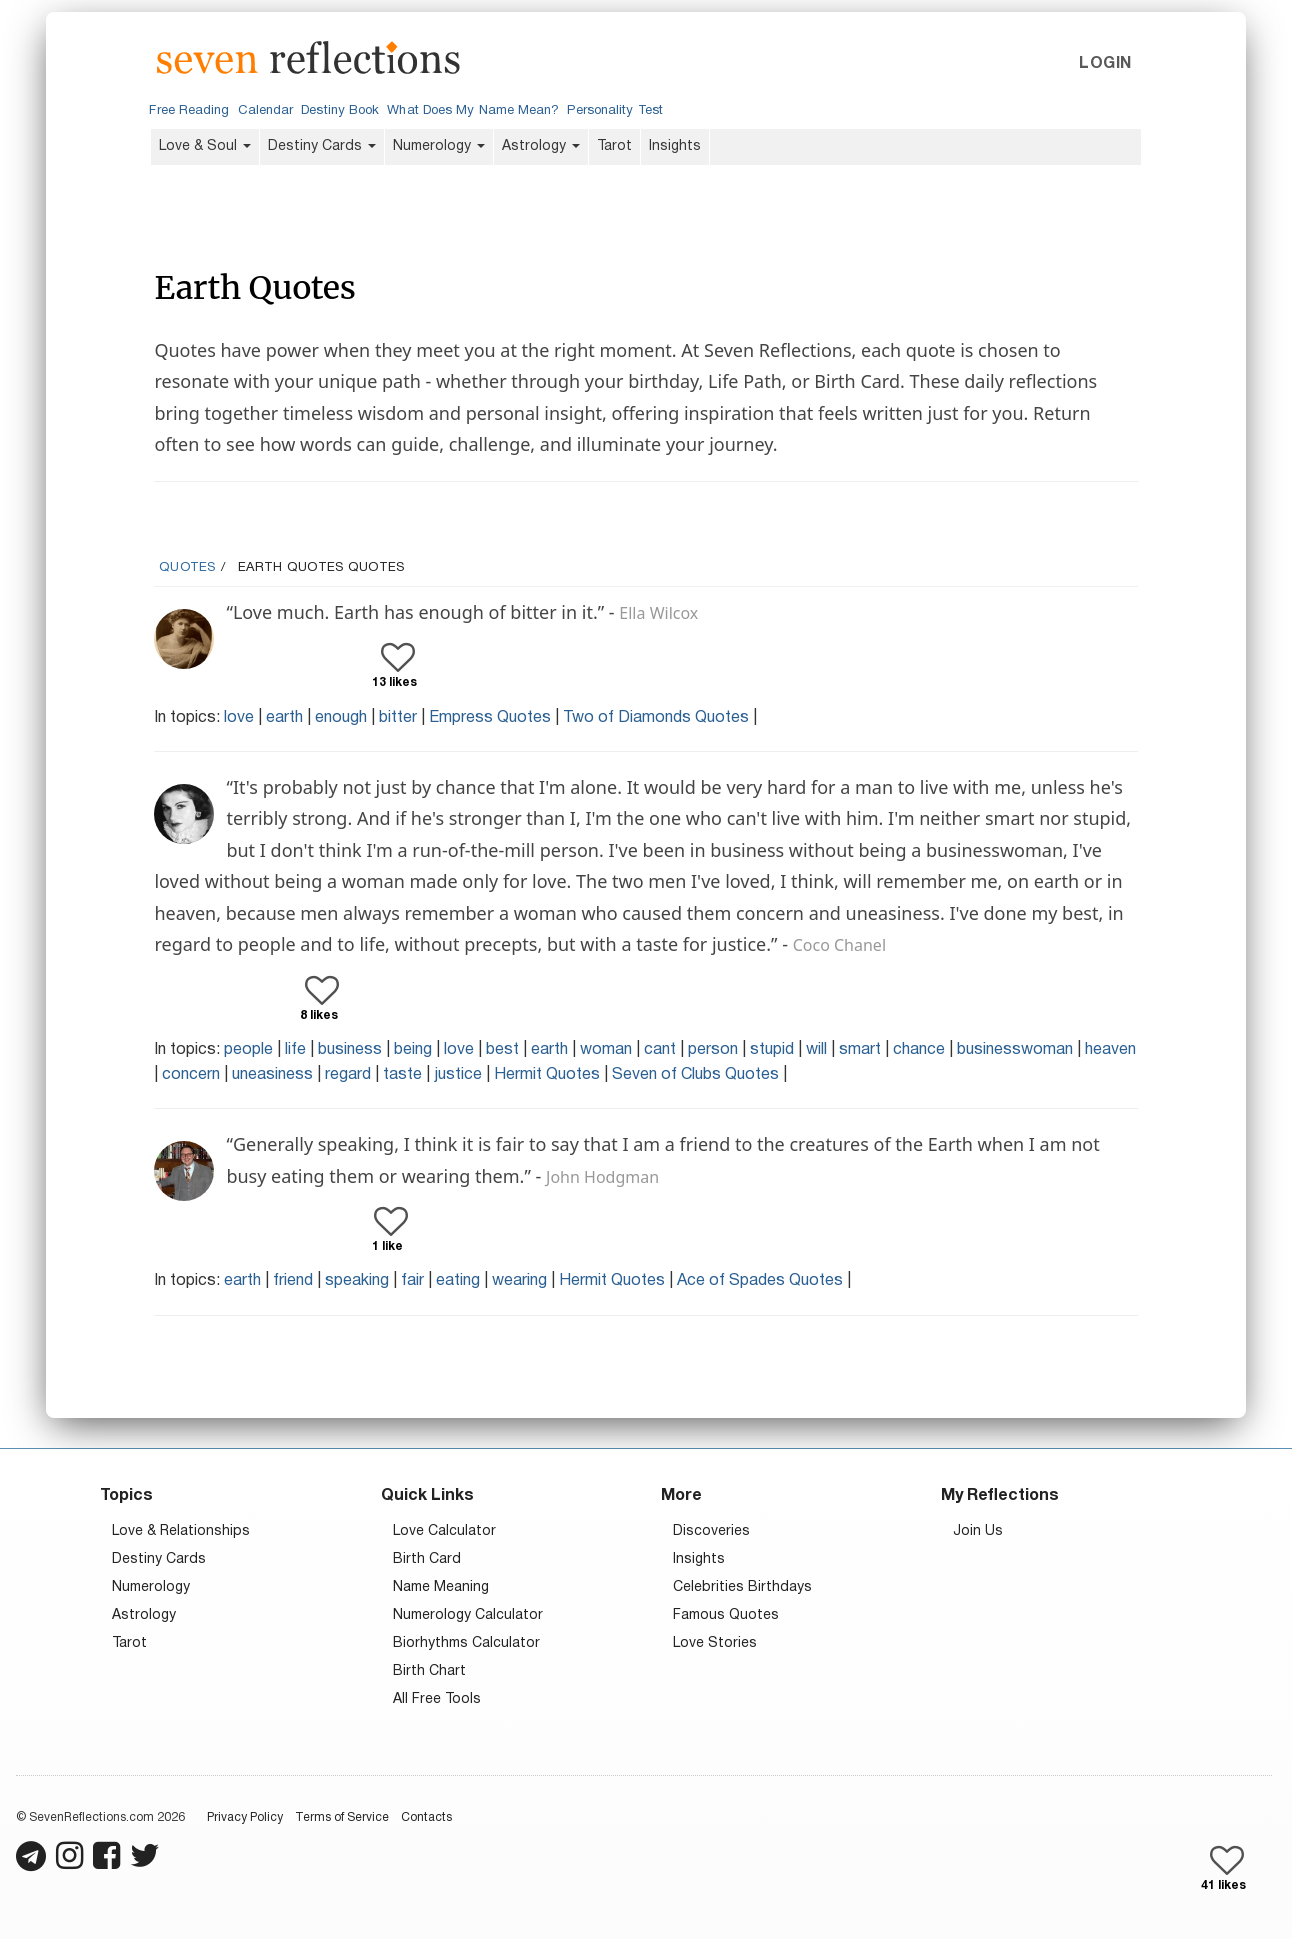 The width and height of the screenshot is (1292, 1939). What do you see at coordinates (772, 1050) in the screenshot?
I see `stupid` at bounding box center [772, 1050].